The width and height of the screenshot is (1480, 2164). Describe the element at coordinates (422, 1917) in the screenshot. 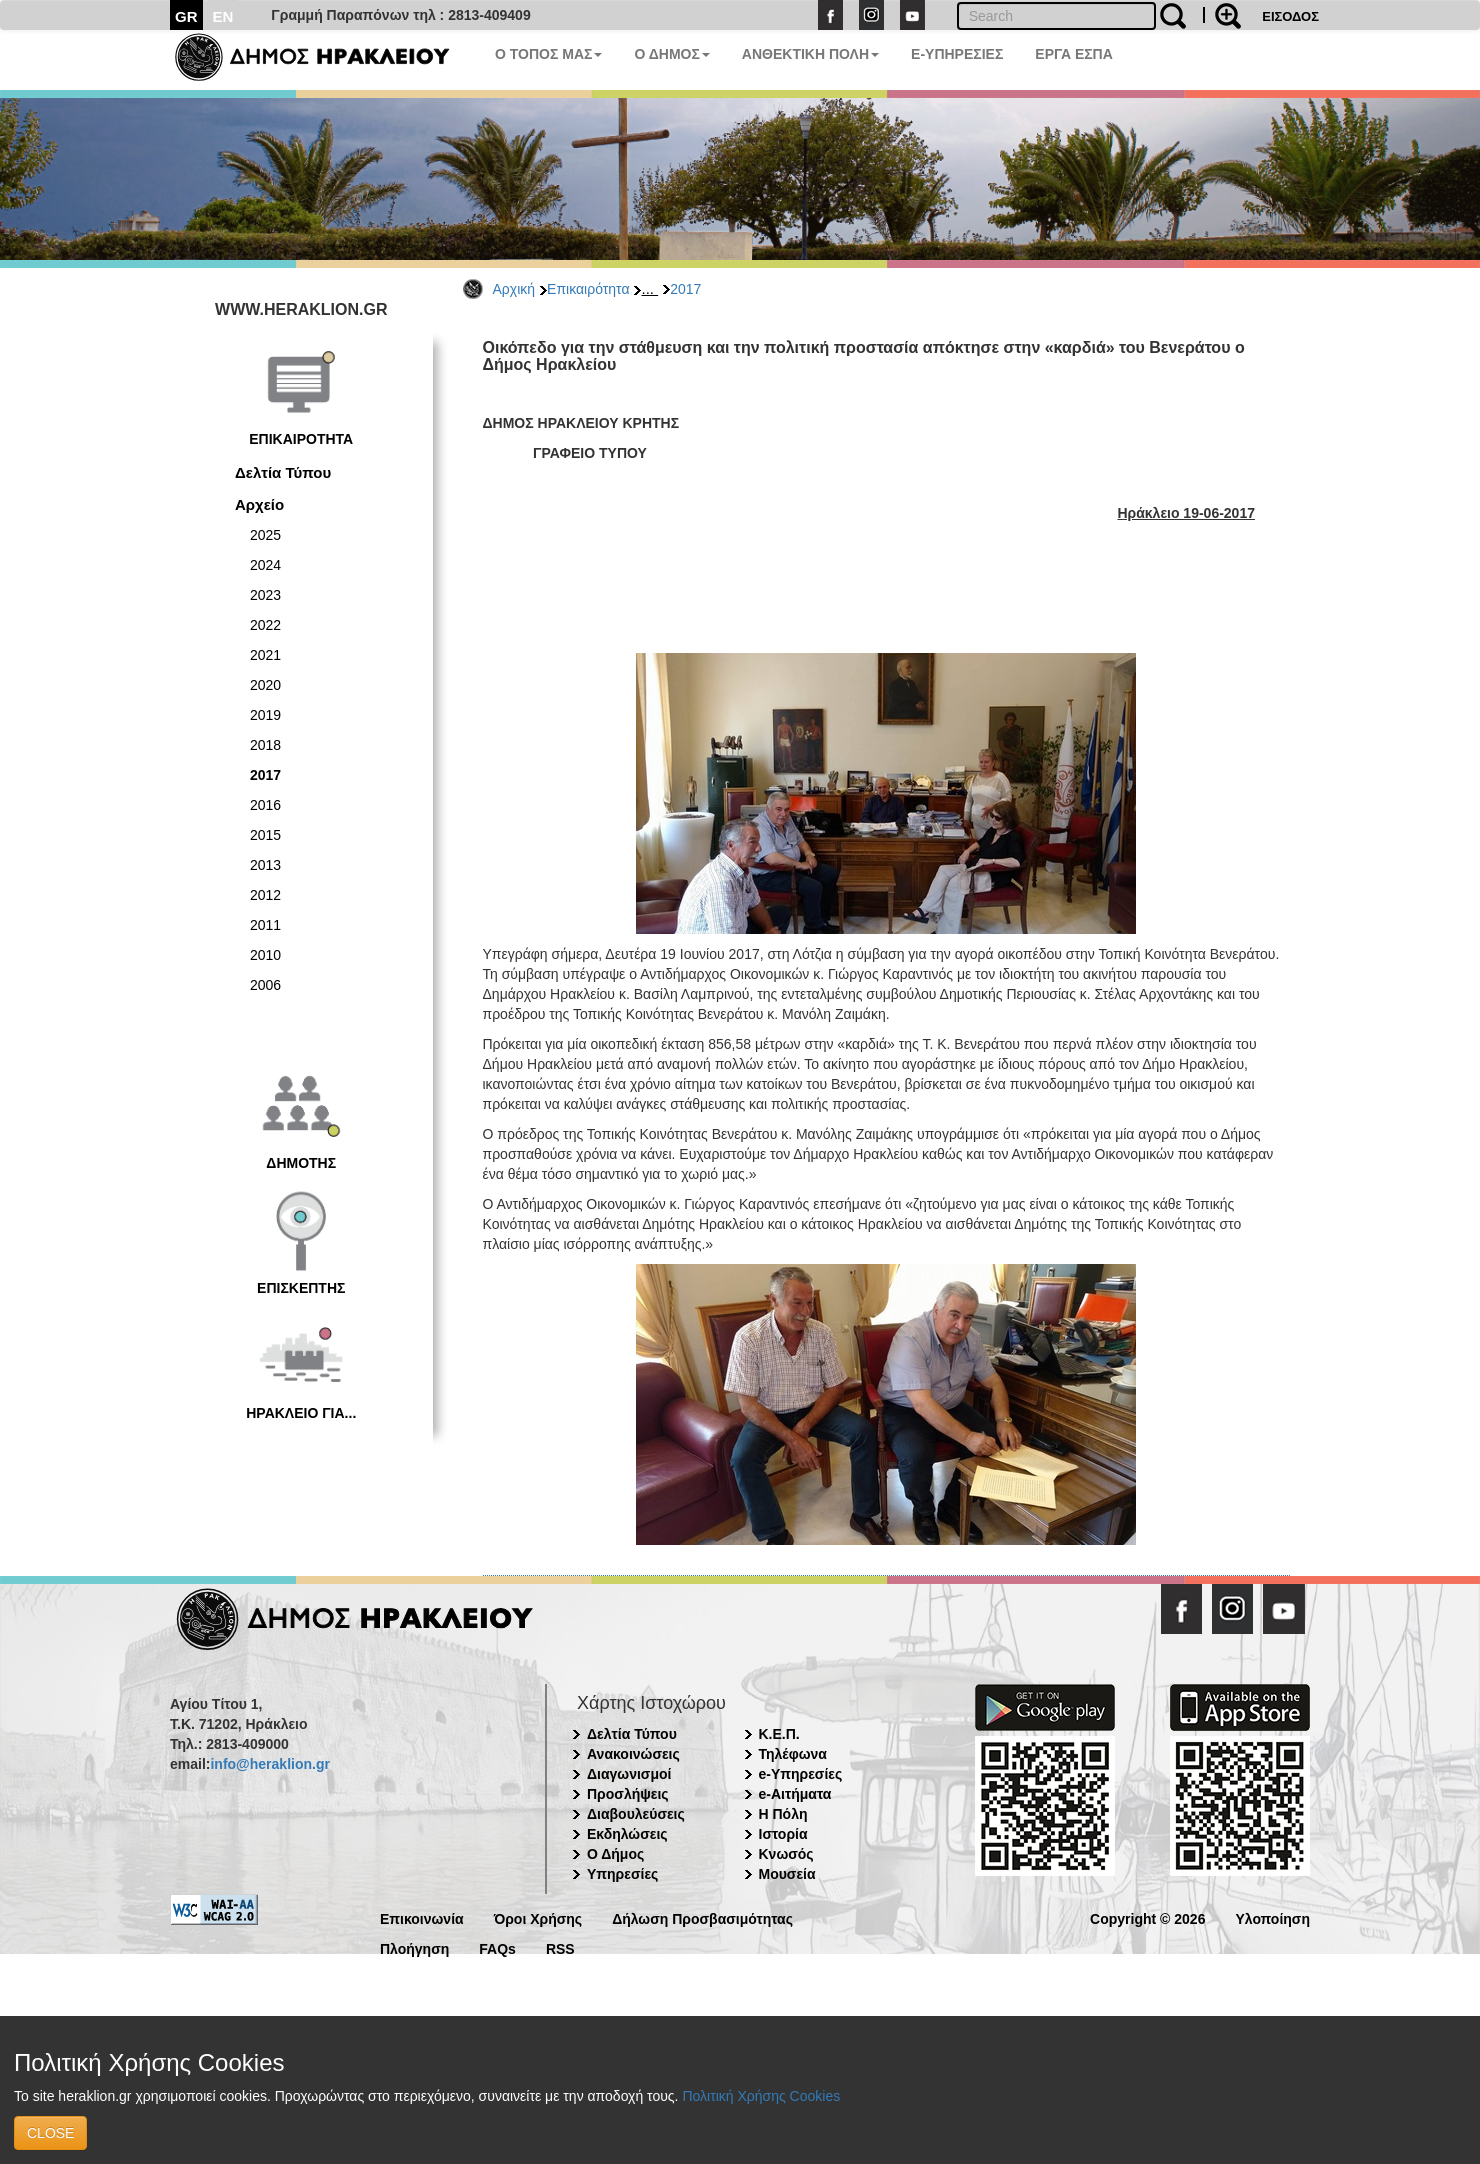

I see `Επικοινωνία` at that location.